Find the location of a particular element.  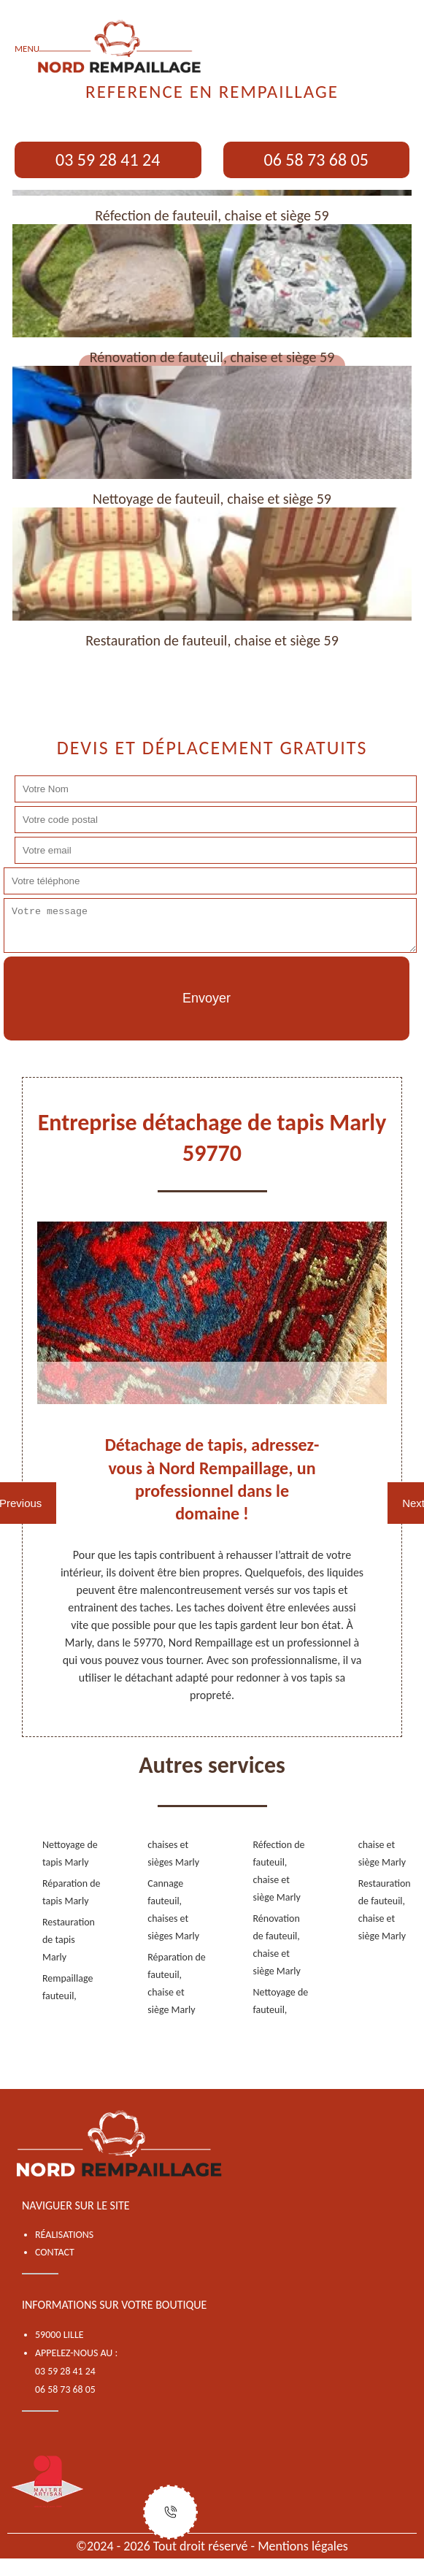

03 59 28 41 24 is located at coordinates (107, 159).